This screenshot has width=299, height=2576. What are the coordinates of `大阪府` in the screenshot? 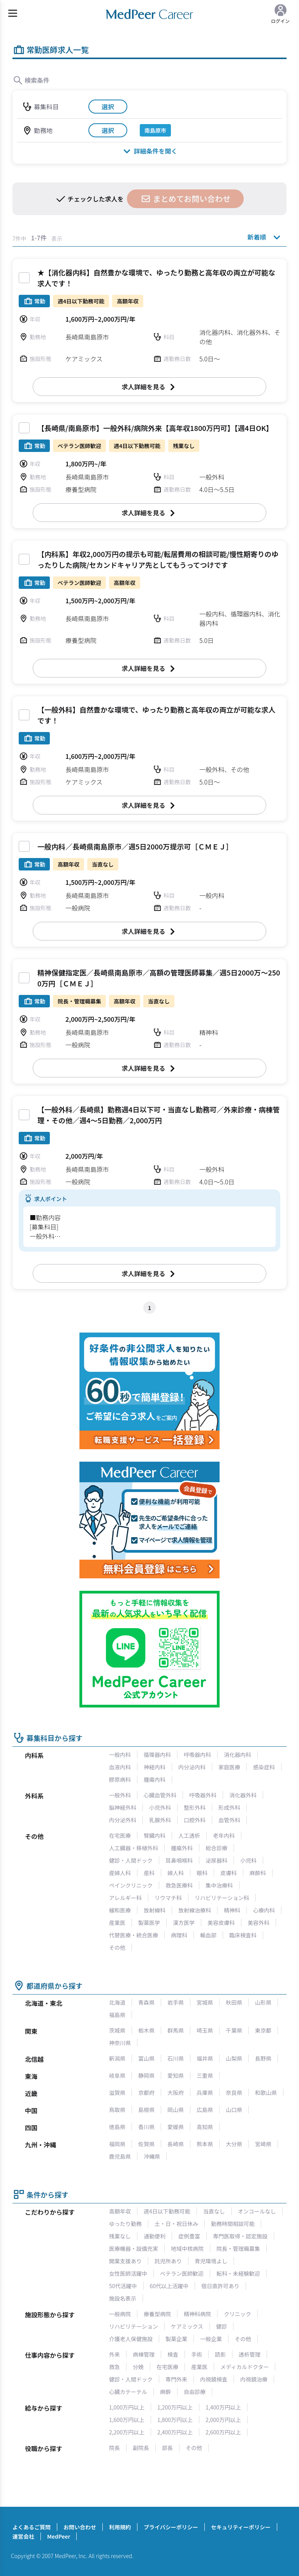 It's located at (175, 2092).